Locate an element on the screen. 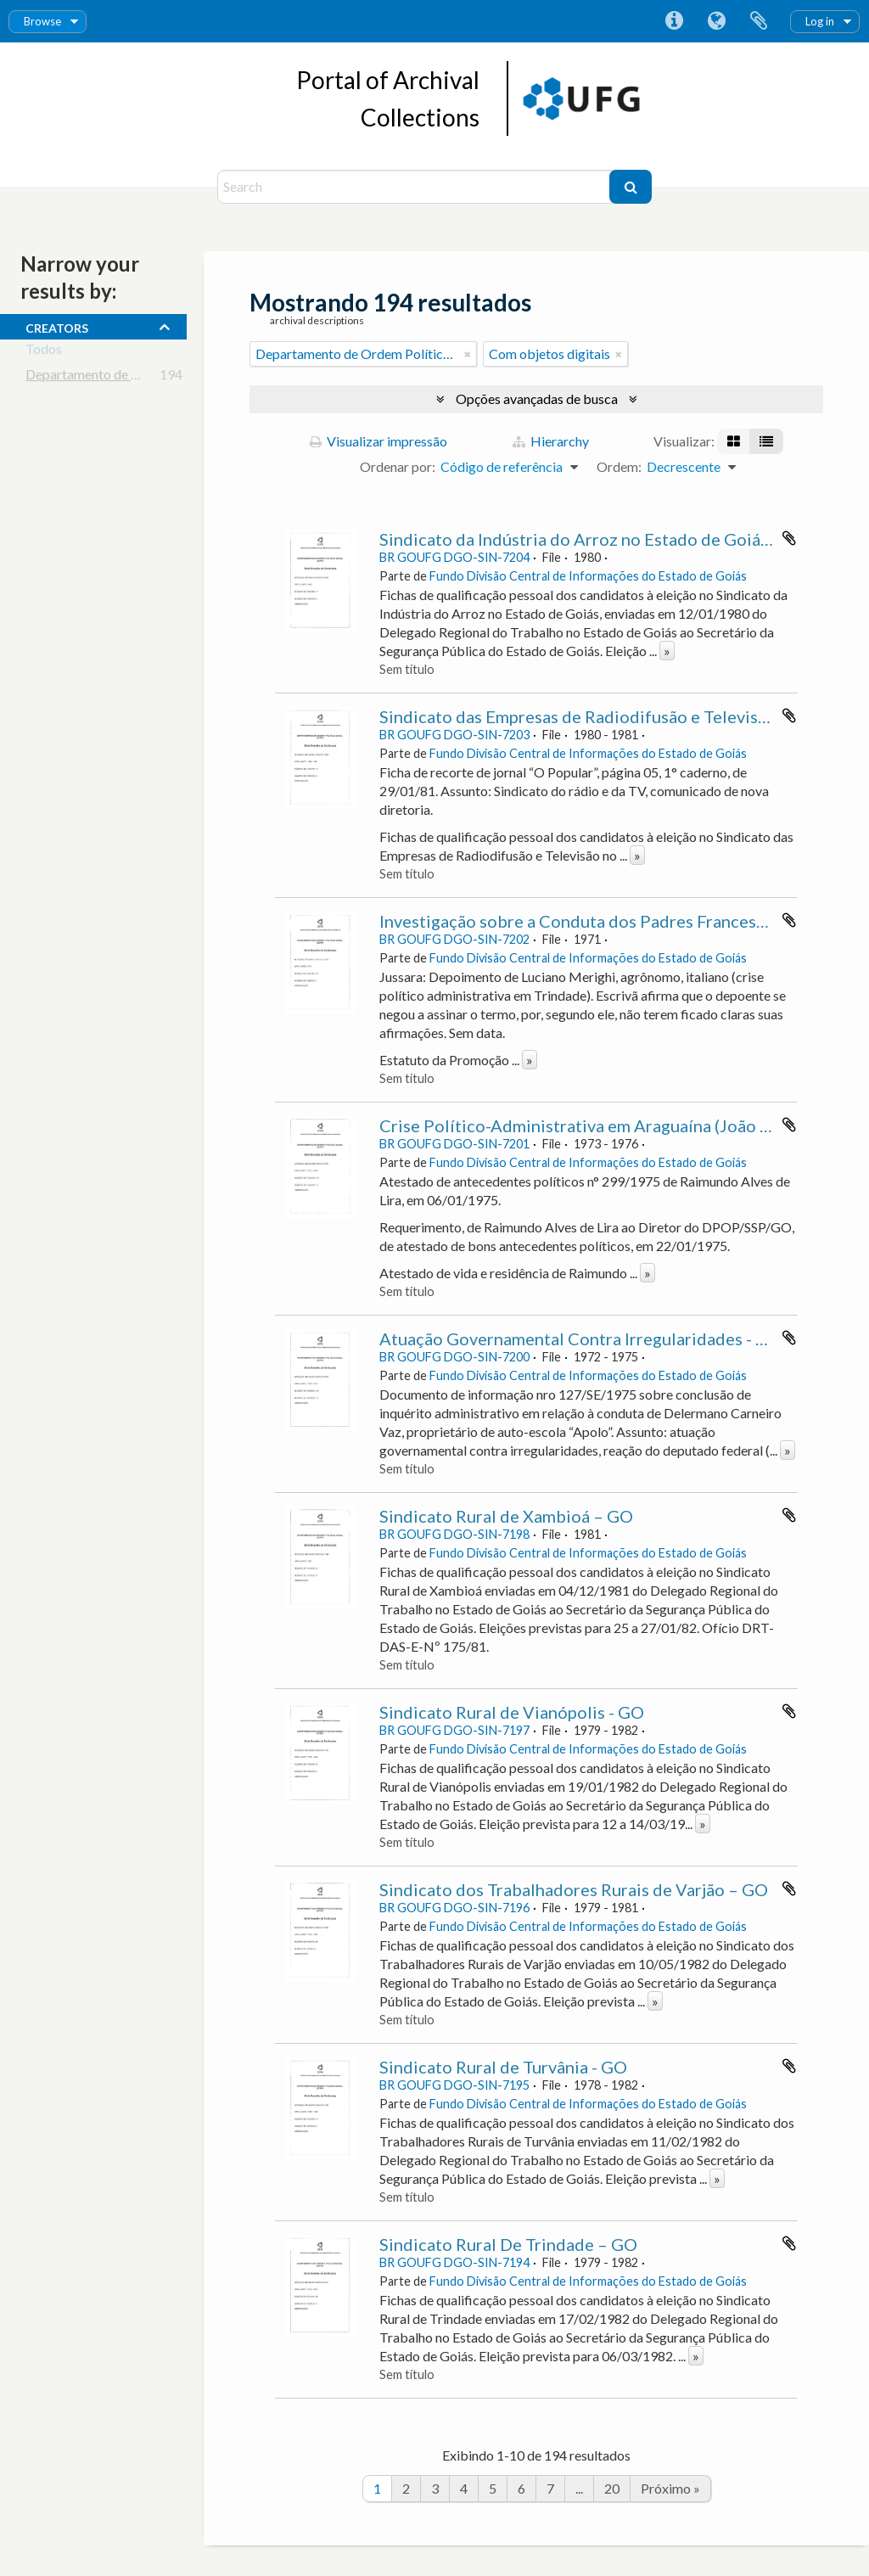 The width and height of the screenshot is (869, 2576). Sindicato Rural de Turvânia - GO is located at coordinates (503, 2067).